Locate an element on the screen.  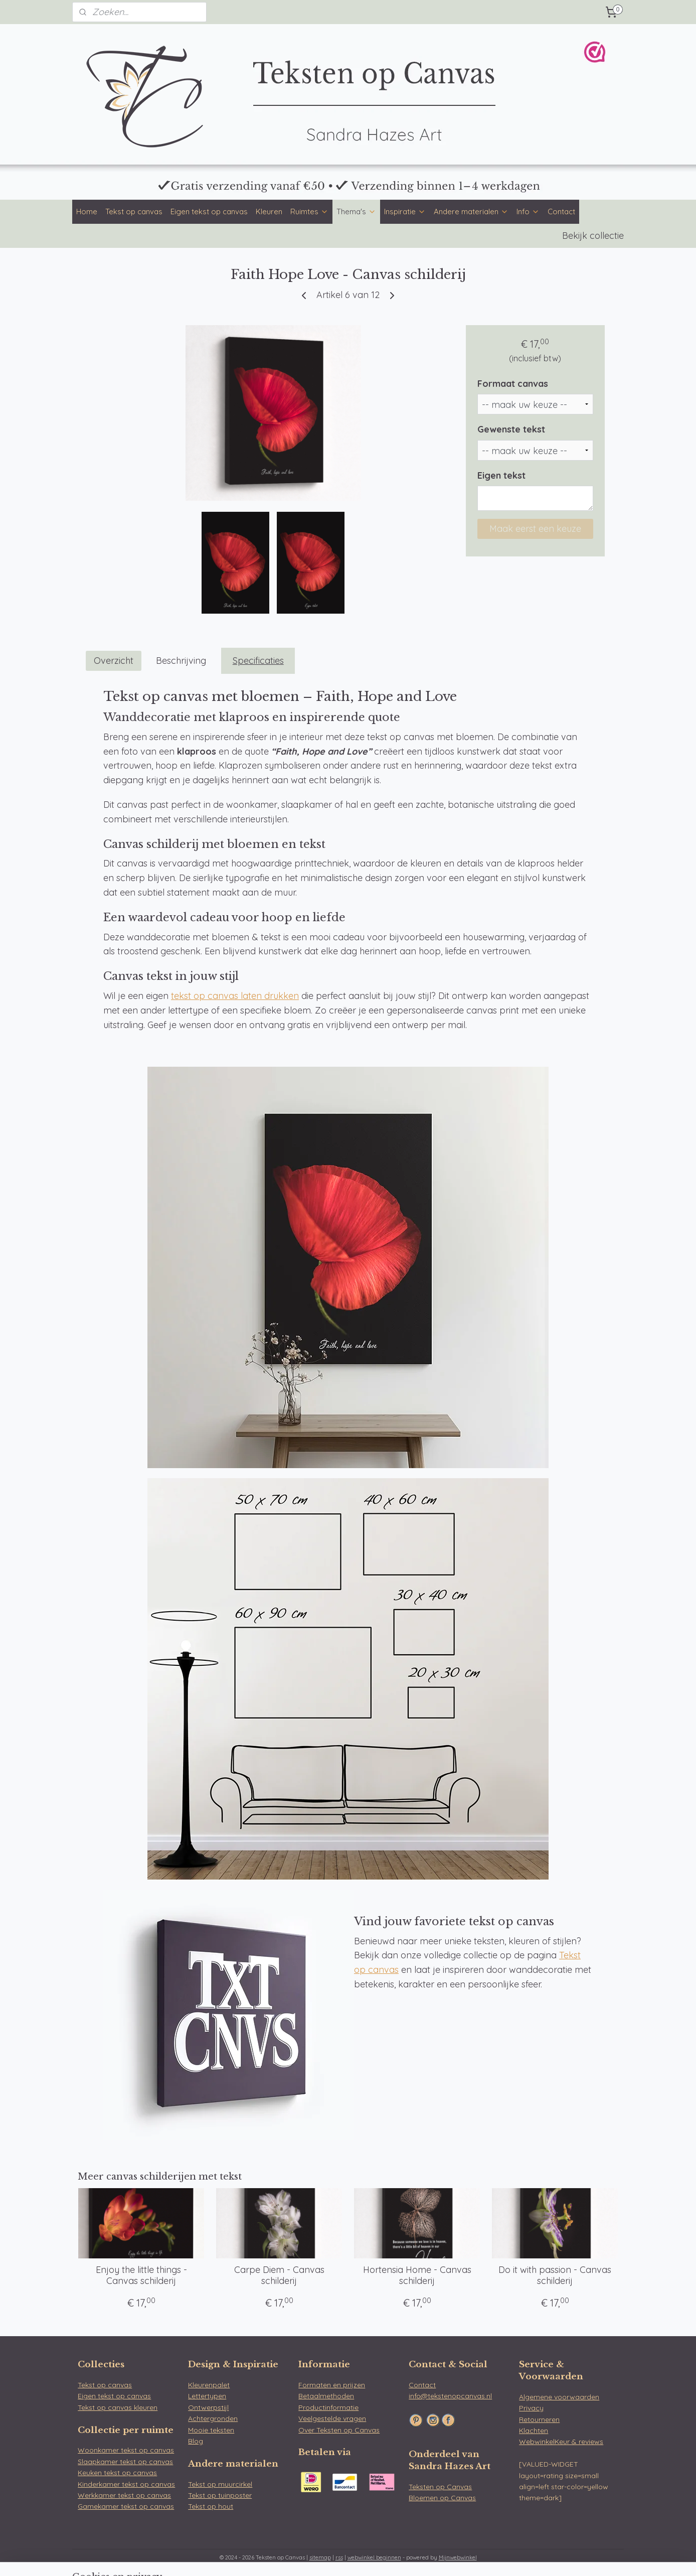
Productinformatie is located at coordinates (328, 2407).